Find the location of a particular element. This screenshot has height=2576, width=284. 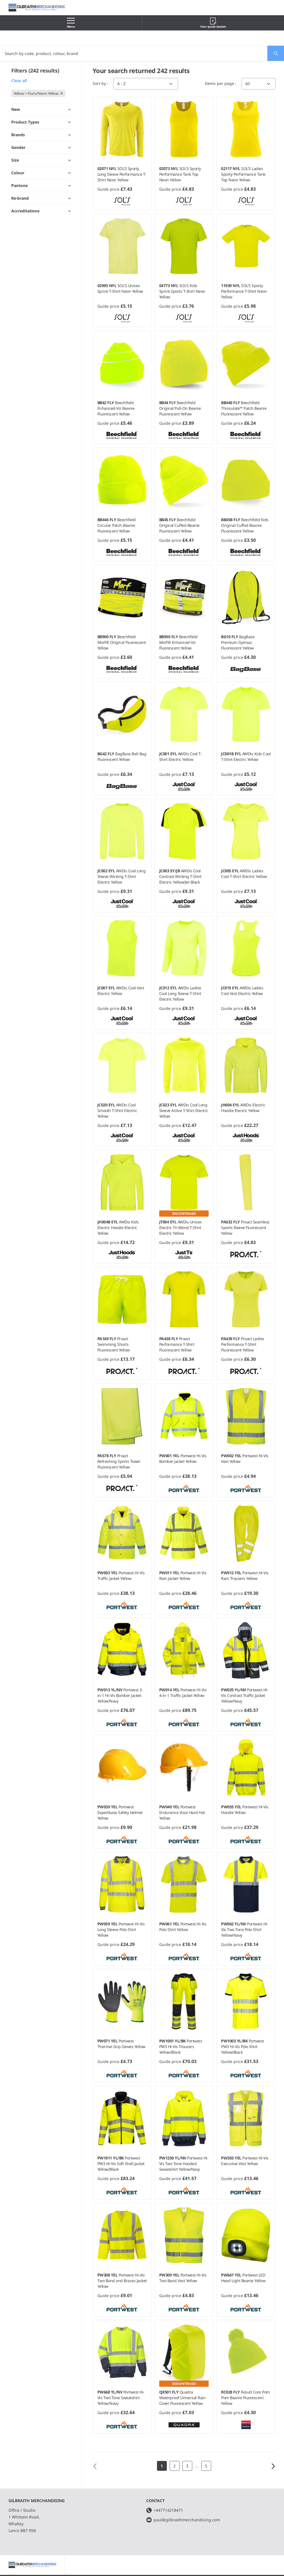

Next is located at coordinates (273, 2466).